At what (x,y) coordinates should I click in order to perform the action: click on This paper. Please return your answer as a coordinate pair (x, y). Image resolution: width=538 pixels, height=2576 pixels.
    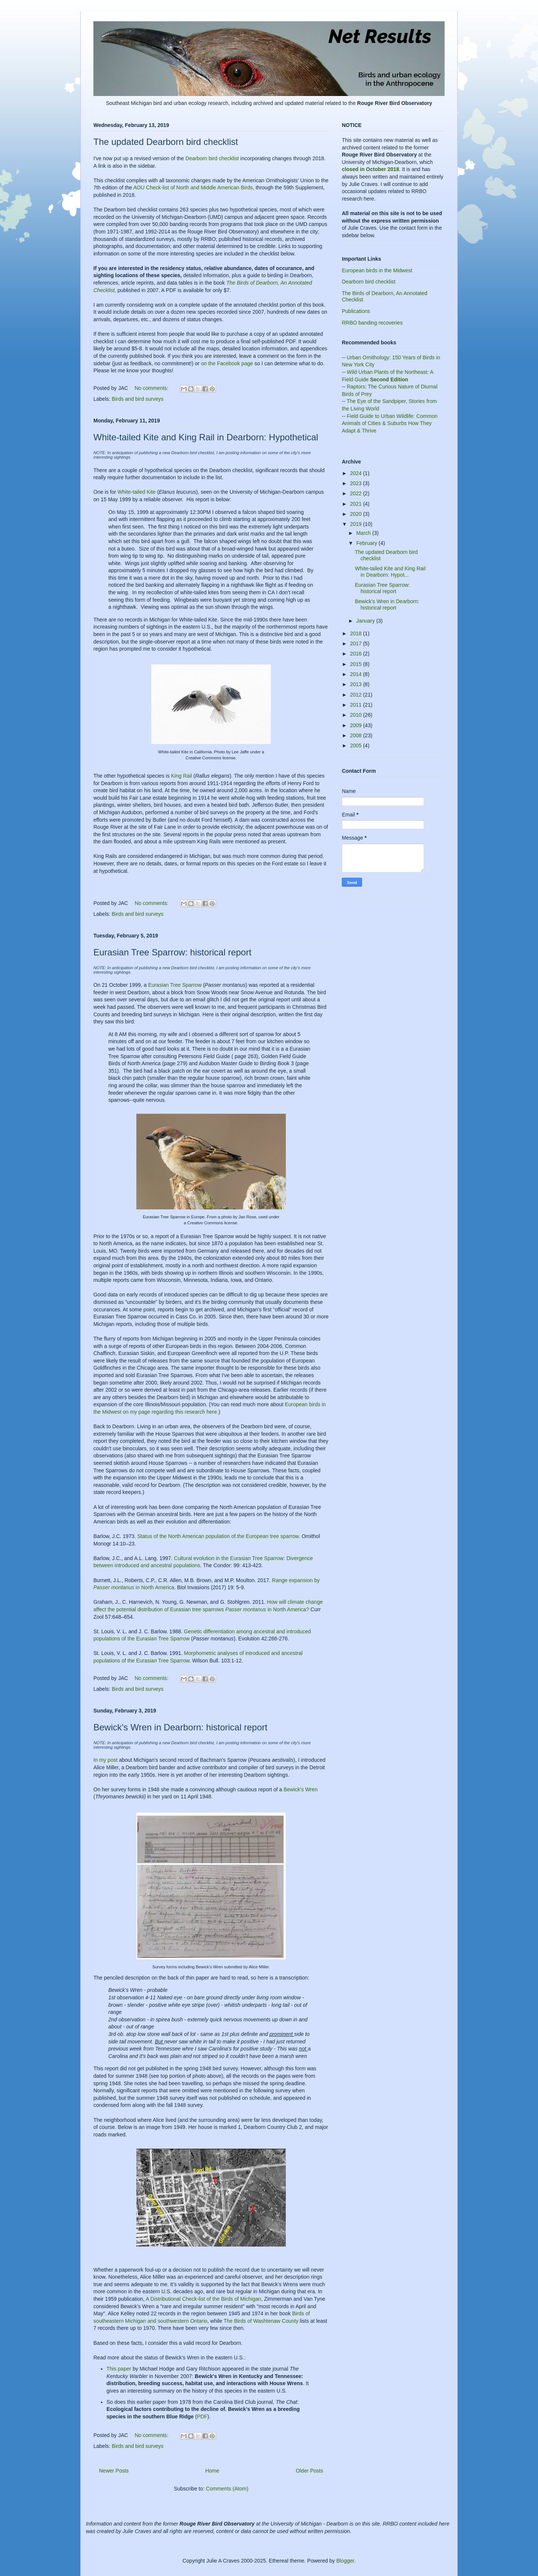
    Looking at the image, I should click on (119, 2369).